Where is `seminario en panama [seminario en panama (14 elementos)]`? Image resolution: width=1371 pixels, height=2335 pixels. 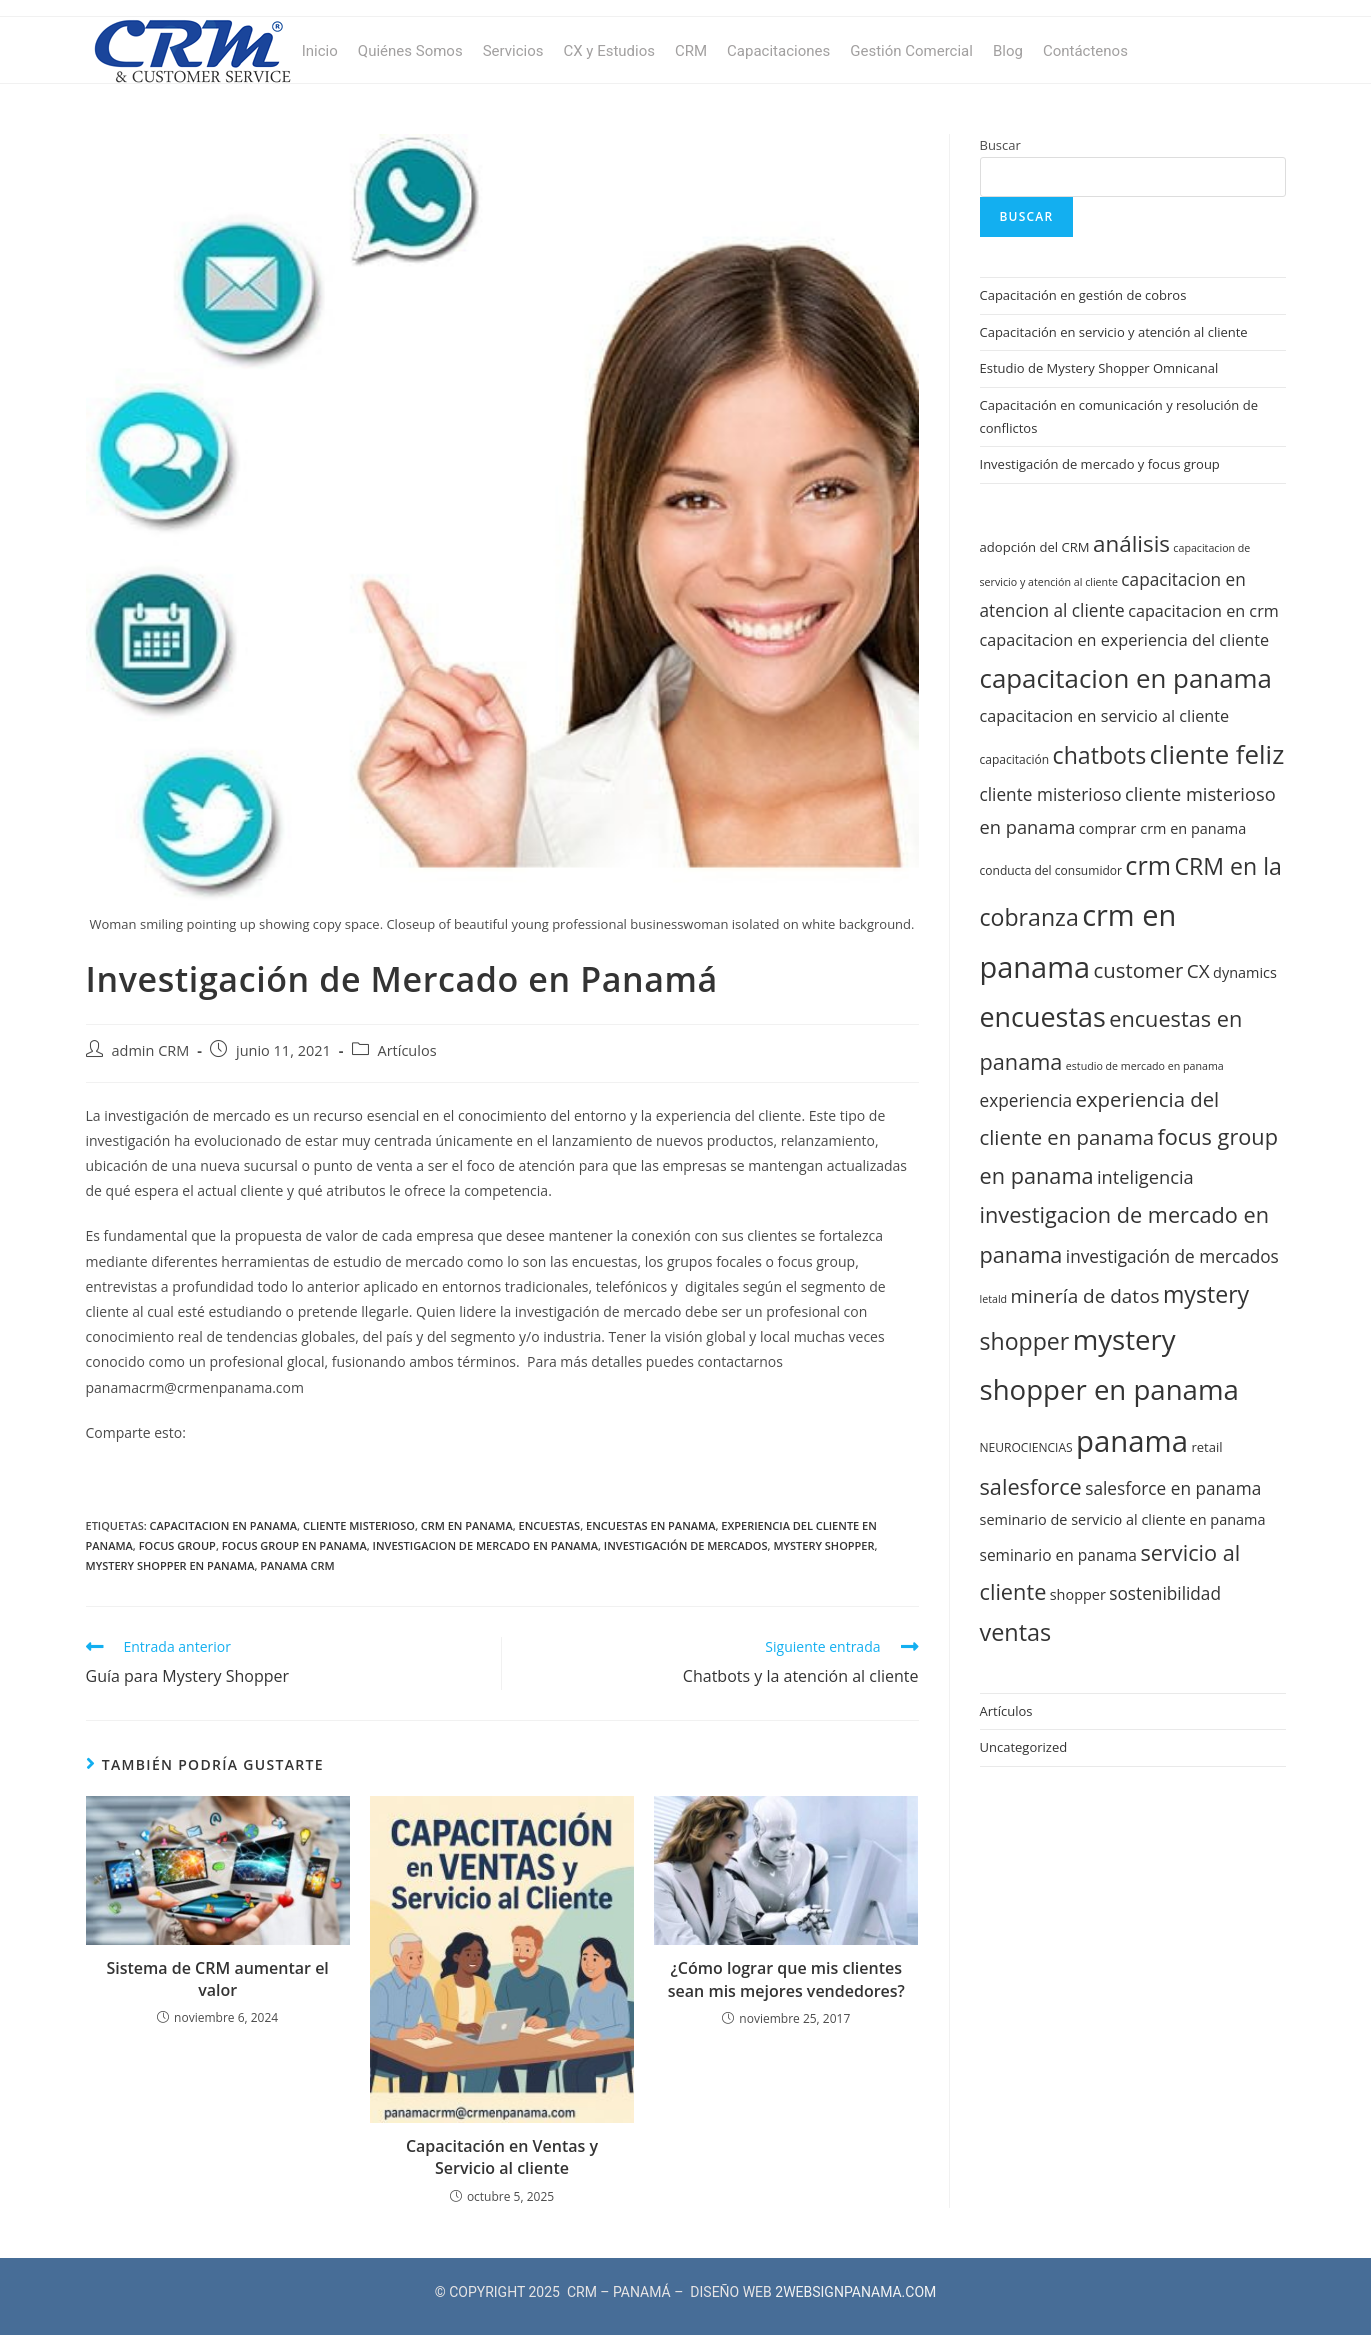 seminario en panama [seminario en panama (14 elementos)] is located at coordinates (1058, 1555).